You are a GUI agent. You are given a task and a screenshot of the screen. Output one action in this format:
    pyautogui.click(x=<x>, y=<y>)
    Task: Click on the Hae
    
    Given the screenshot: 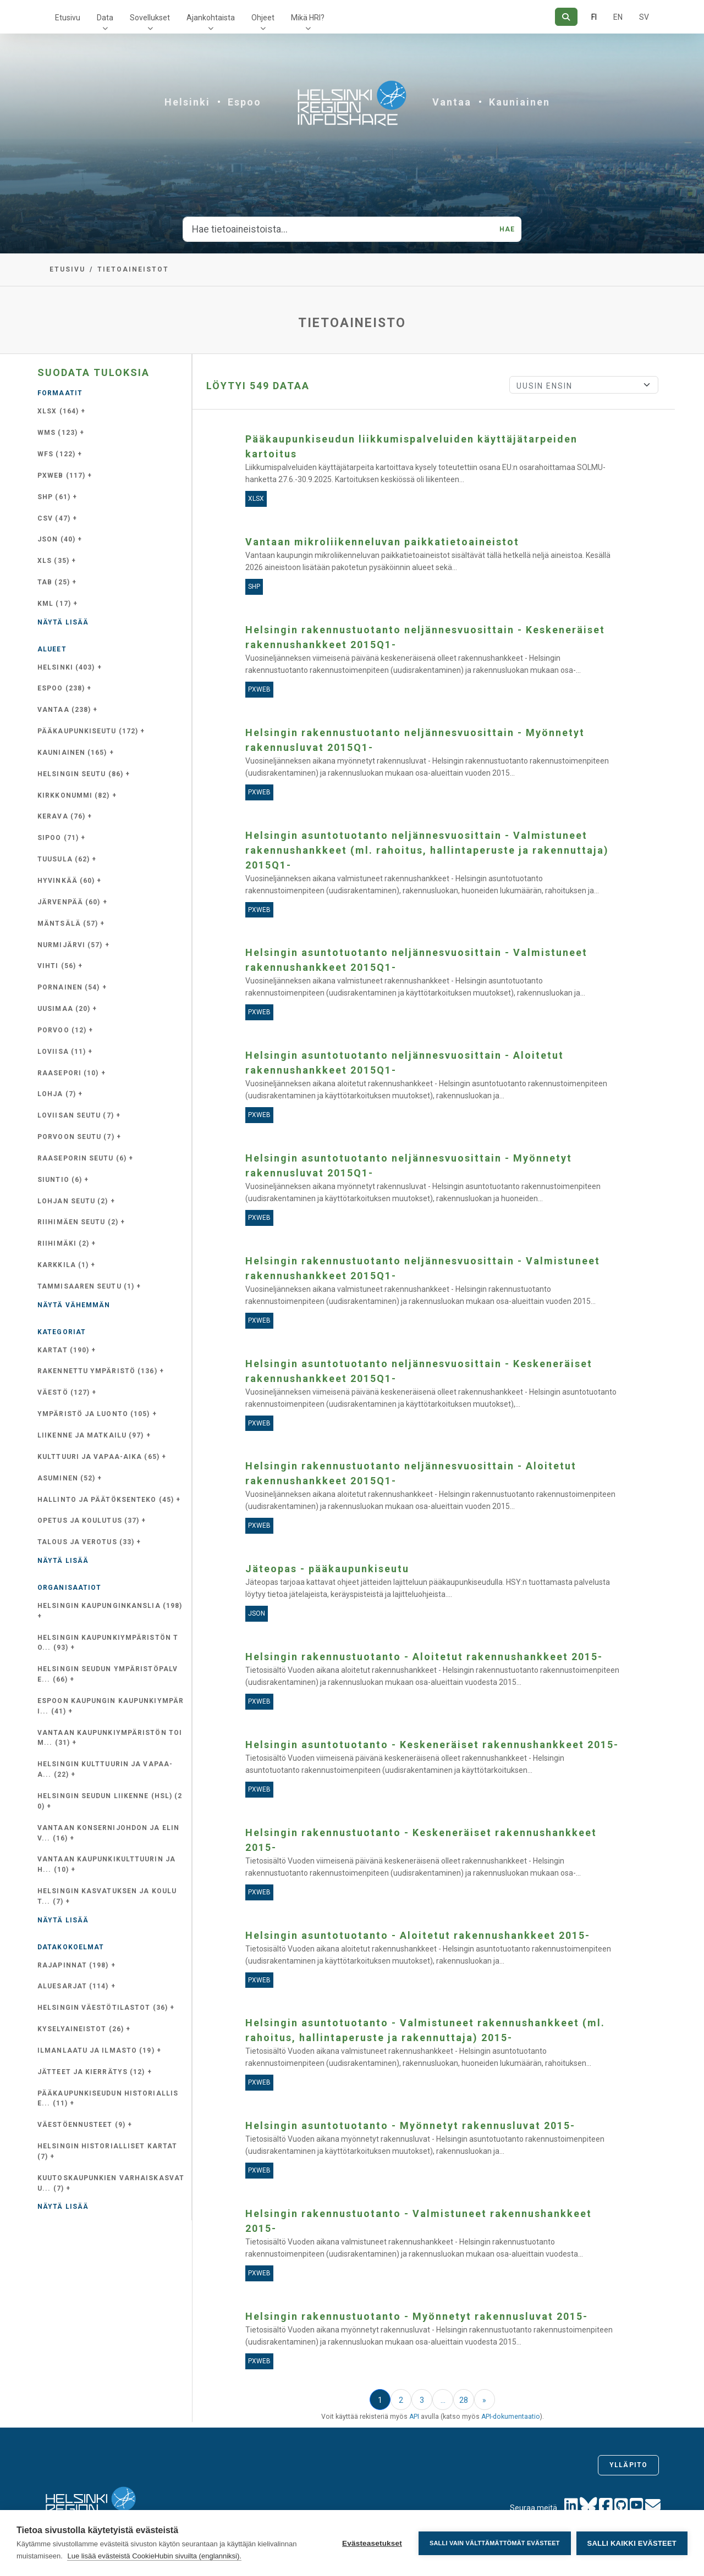 What is the action you would take?
    pyautogui.click(x=507, y=229)
    